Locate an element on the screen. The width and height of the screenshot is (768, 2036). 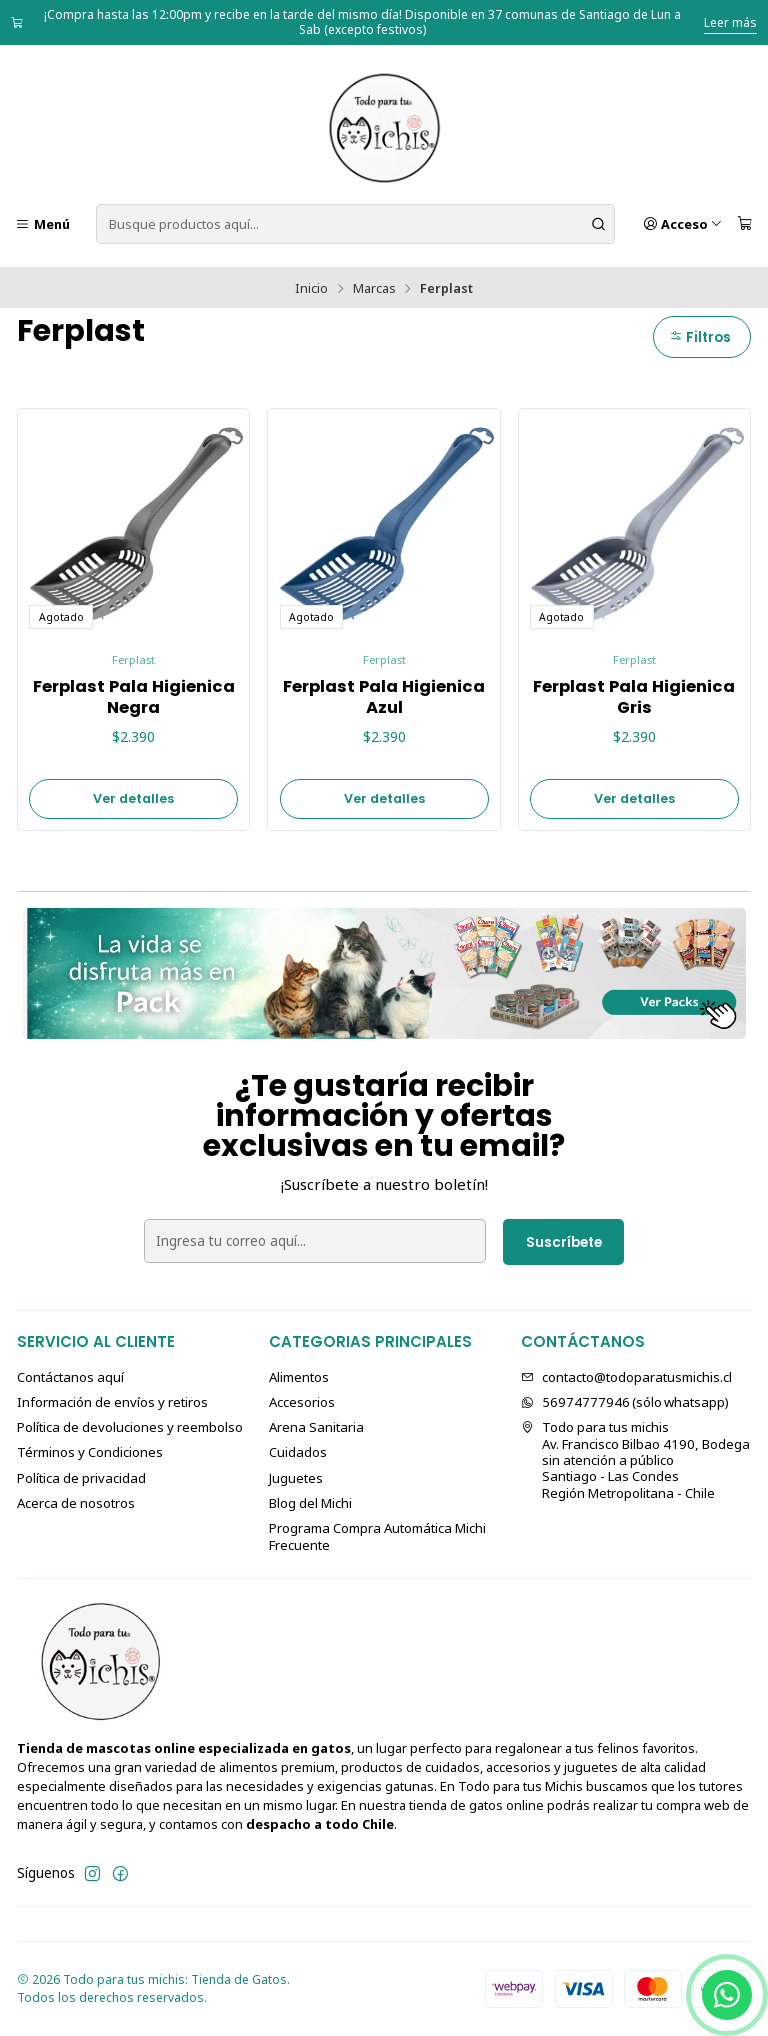
56974777946 (sólo⁣⁣⁣⁣⁣​​​​​​​​​​​​​​​ whatsapp) is located at coordinates (625, 1402).